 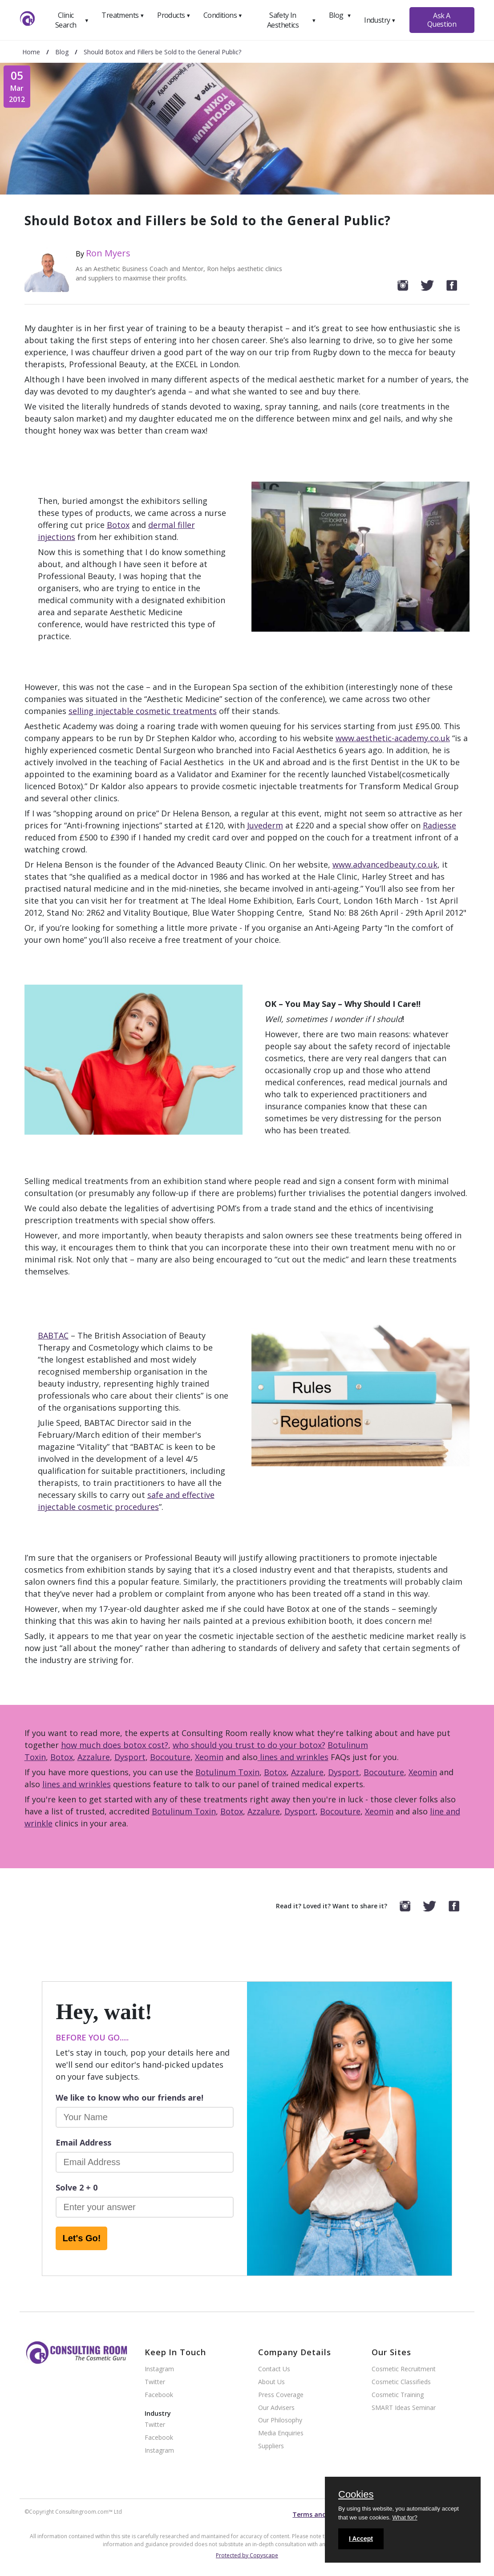 What do you see at coordinates (118, 524) in the screenshot?
I see `Botox` at bounding box center [118, 524].